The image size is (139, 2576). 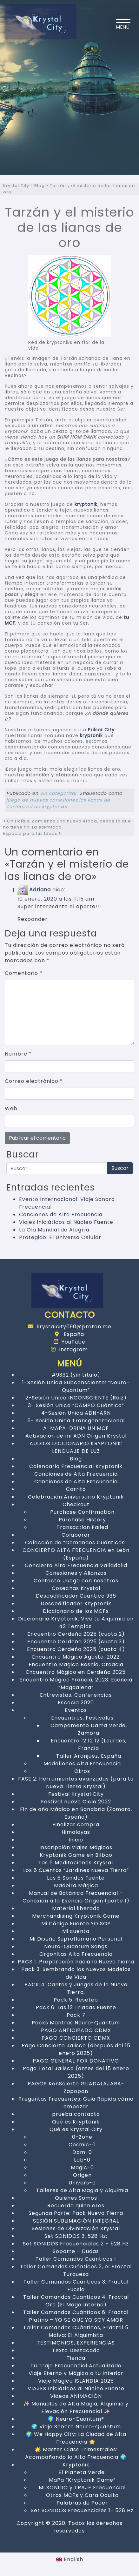 I want to click on Medallones Alta Frecuencia, so click(x=82, y=1763).